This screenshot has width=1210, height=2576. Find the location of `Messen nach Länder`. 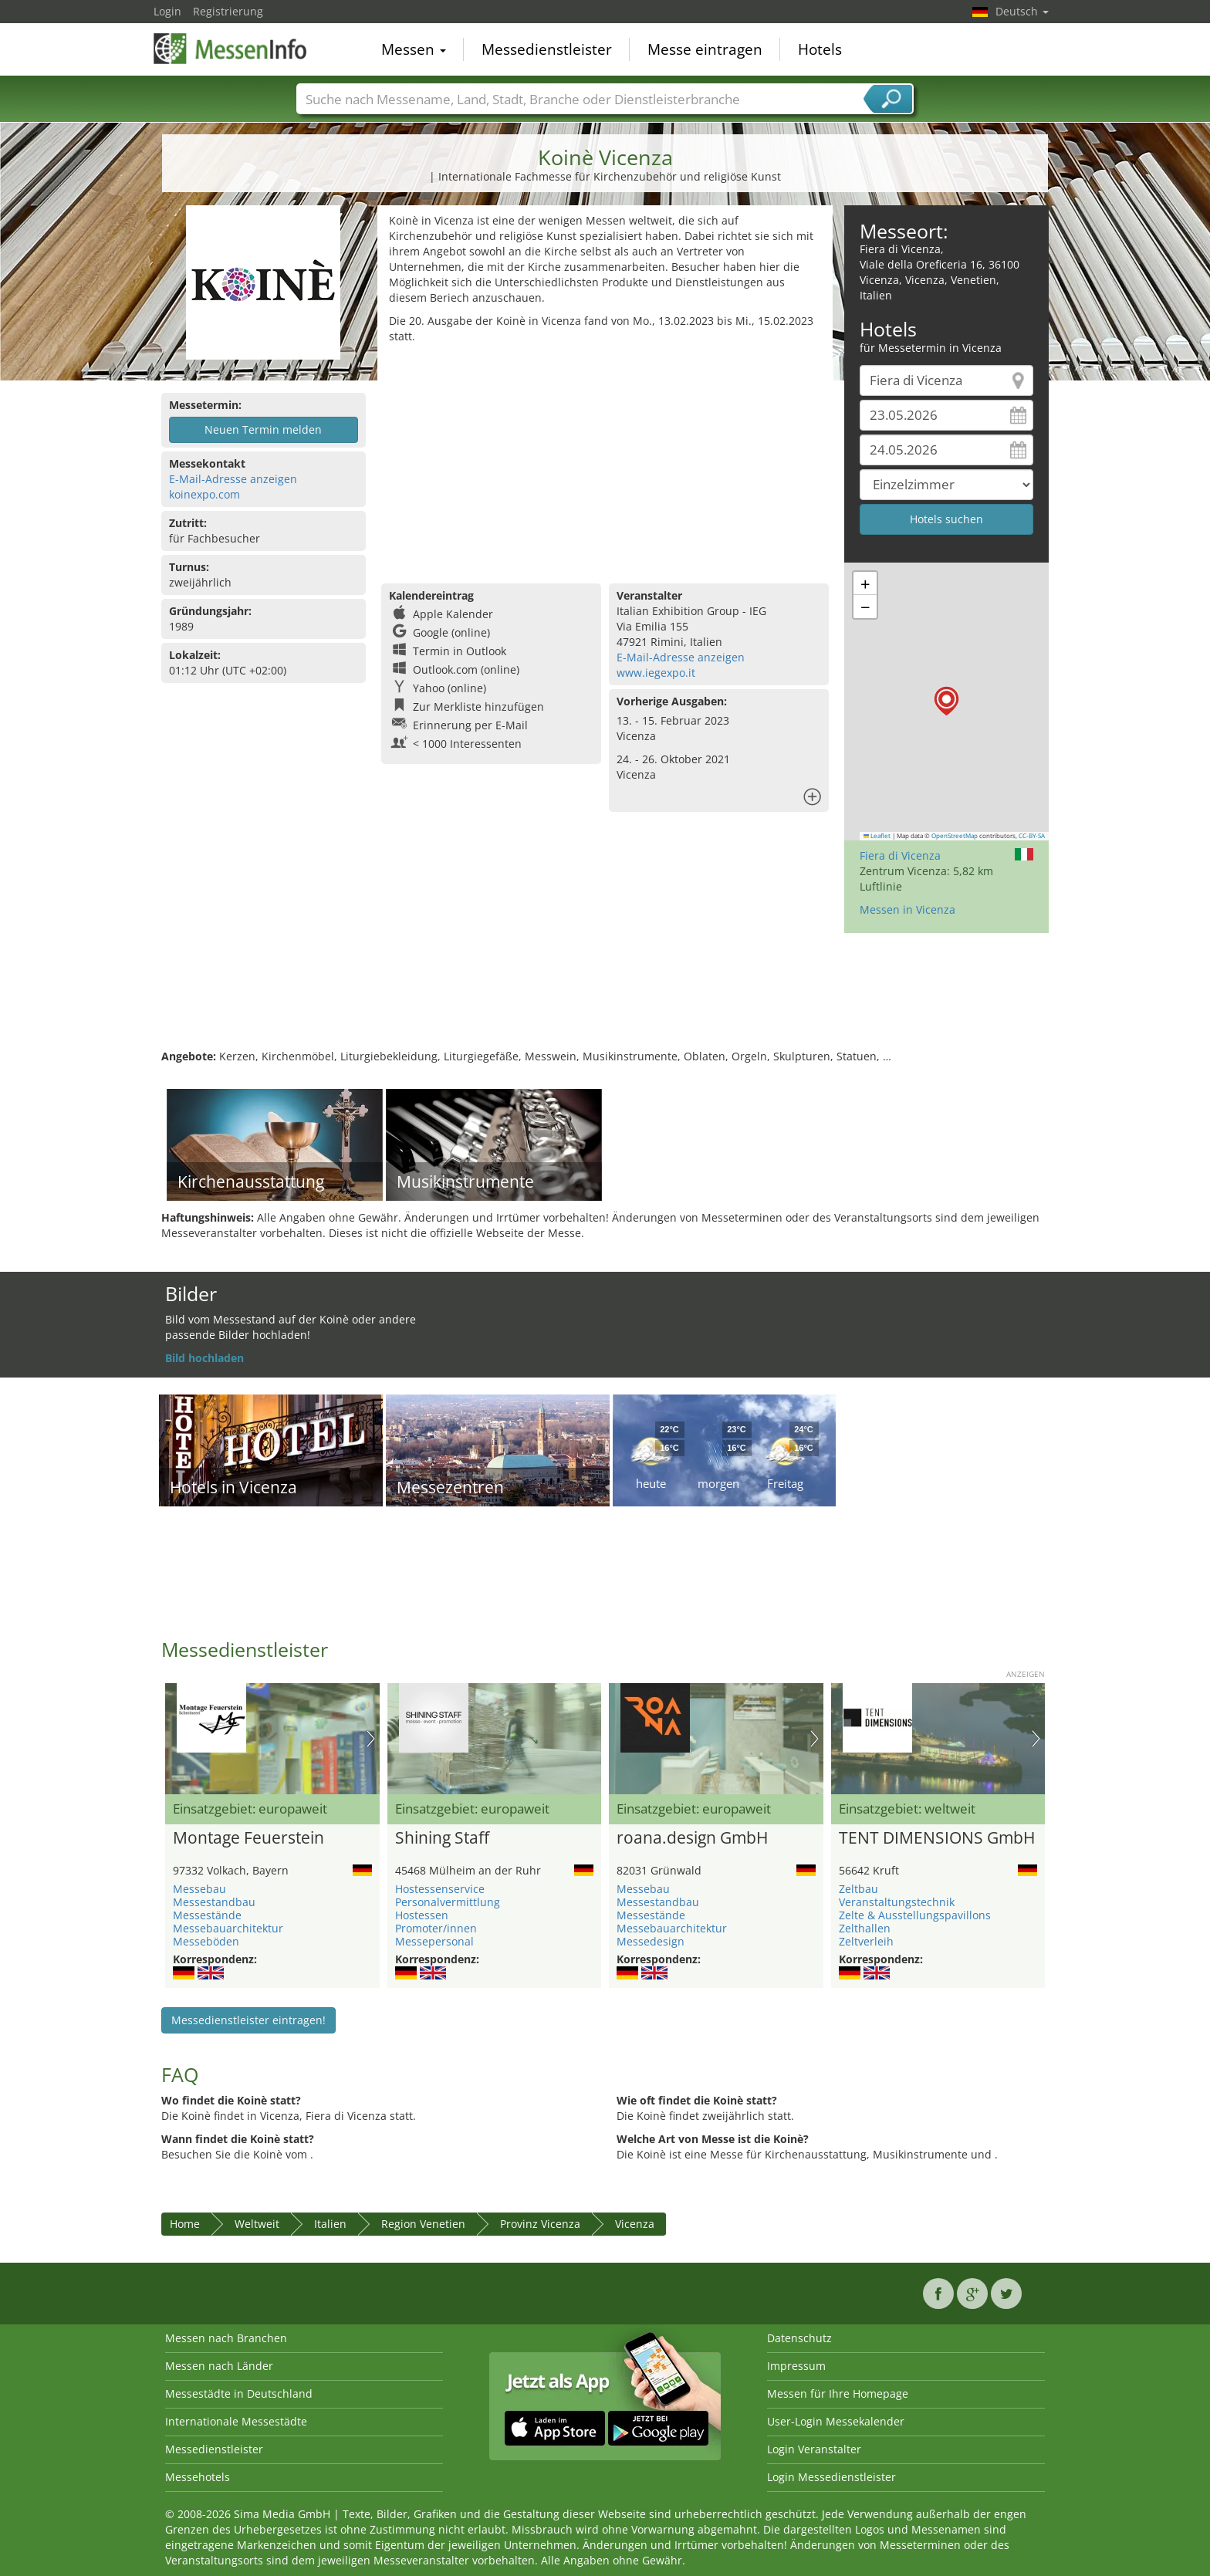

Messen nach Länder is located at coordinates (219, 2365).